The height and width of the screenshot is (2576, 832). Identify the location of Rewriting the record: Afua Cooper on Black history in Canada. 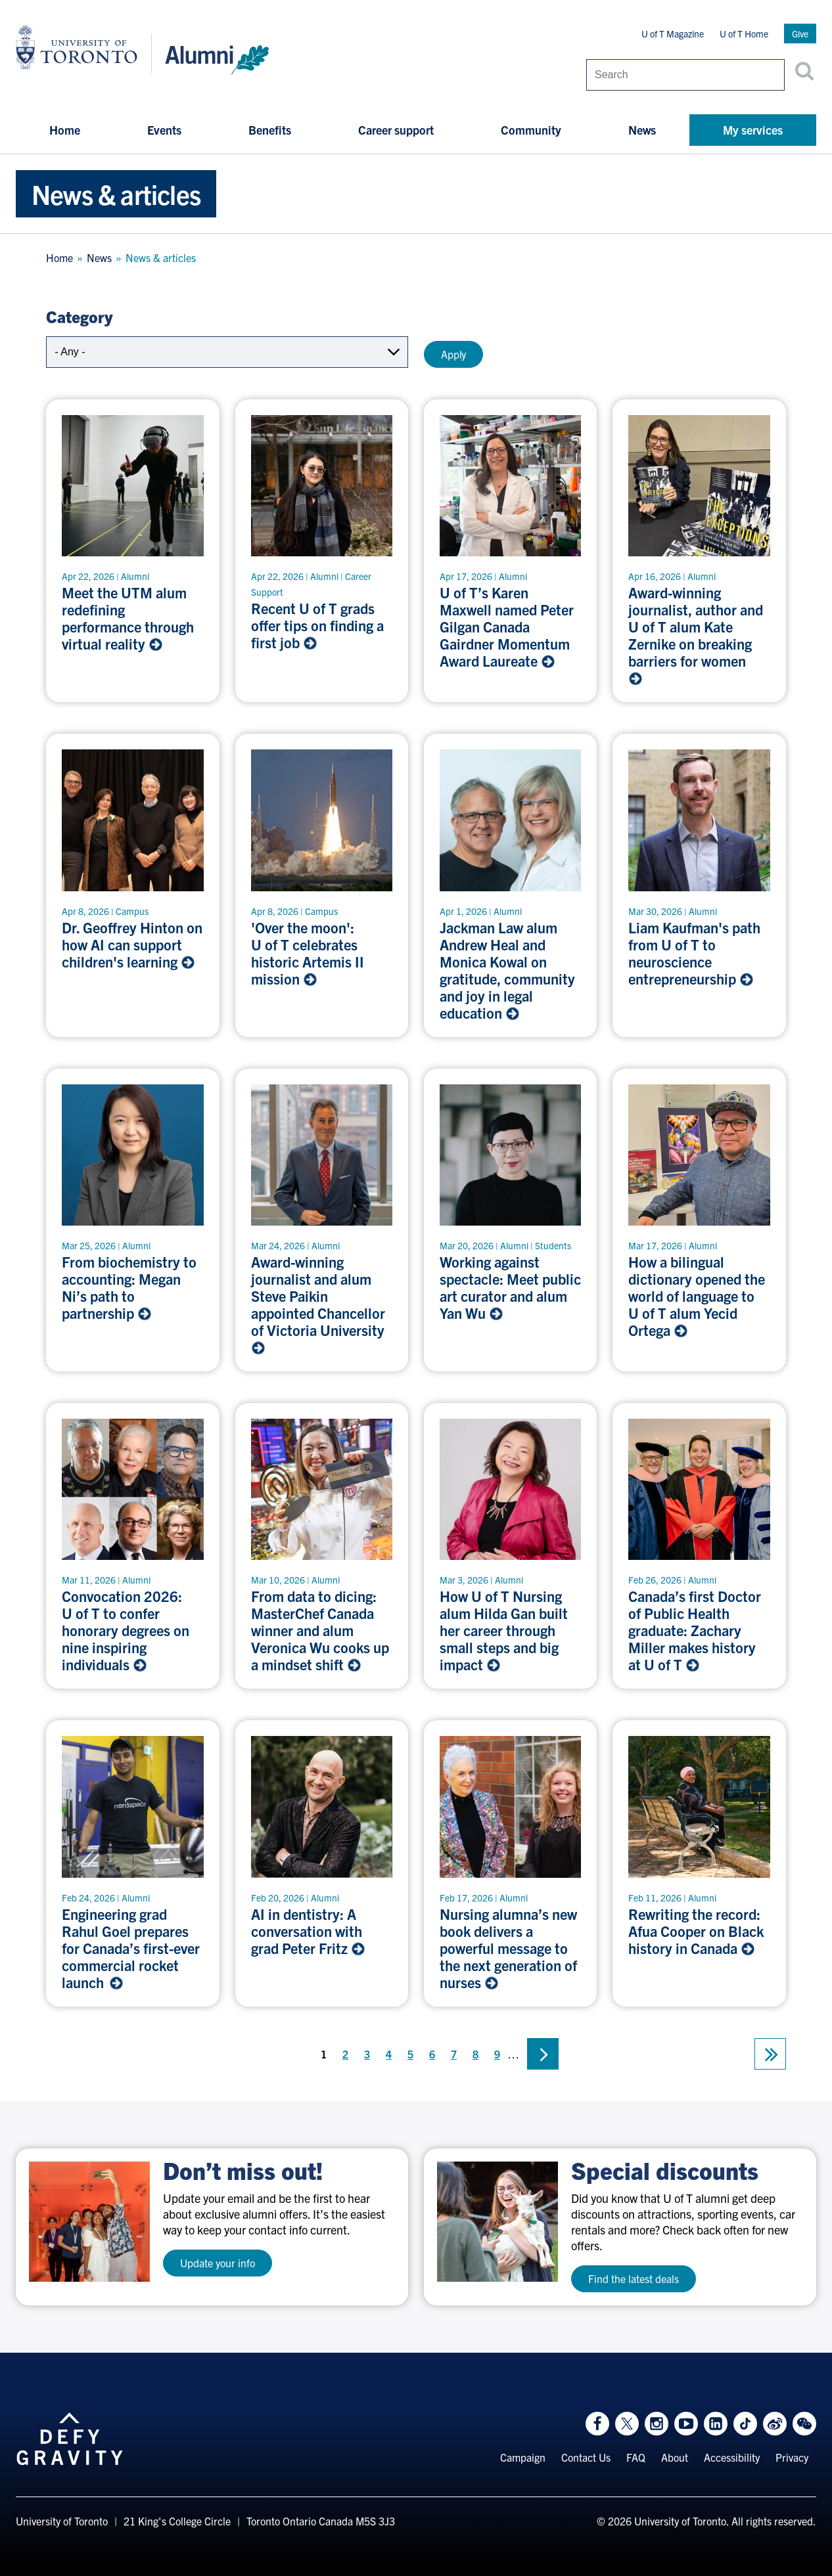
(696, 1931).